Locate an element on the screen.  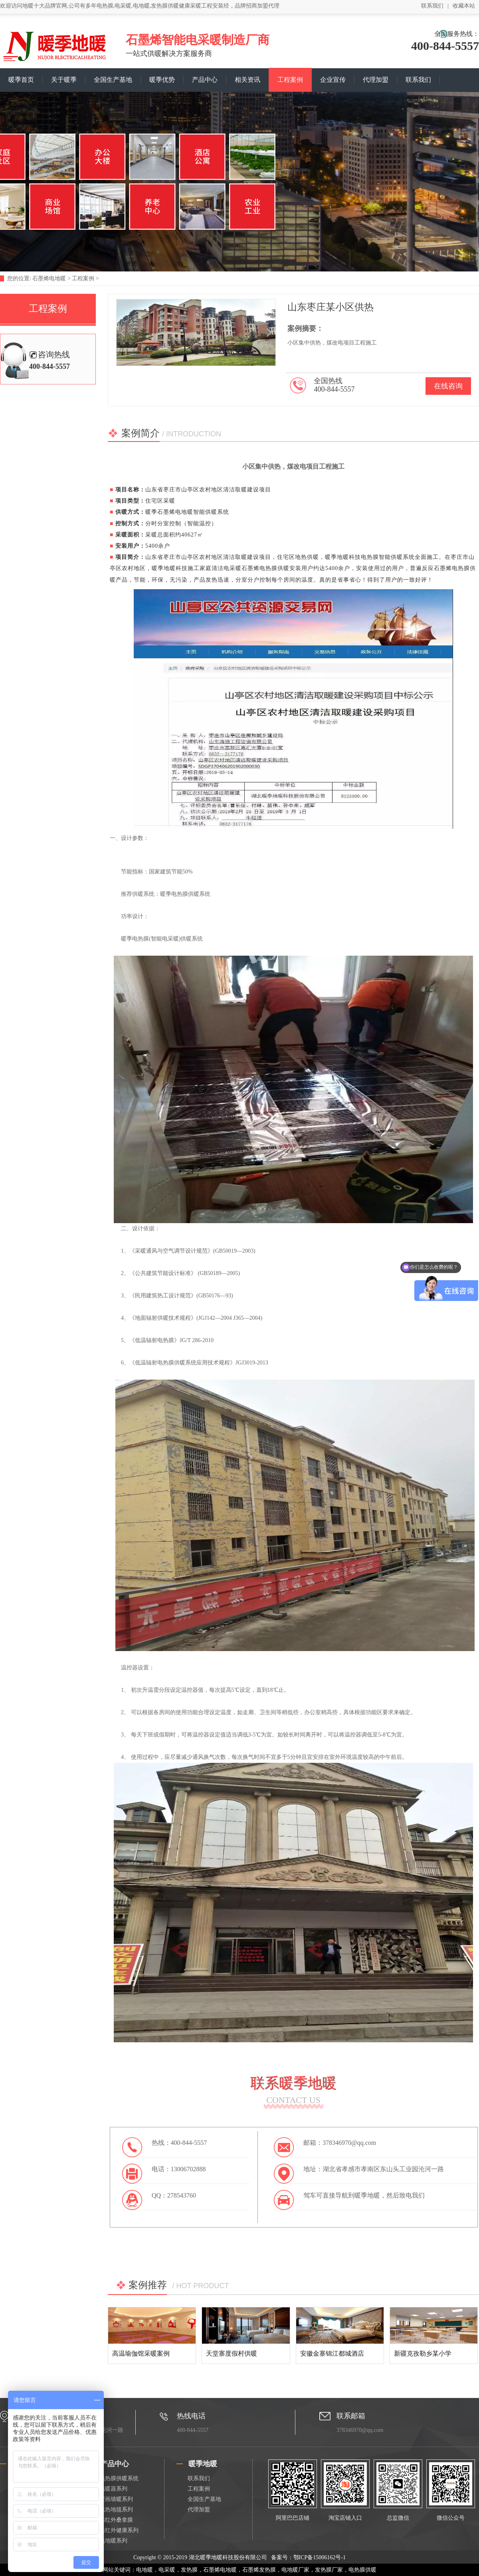
电热膜供暖 is located at coordinates (362, 2570).